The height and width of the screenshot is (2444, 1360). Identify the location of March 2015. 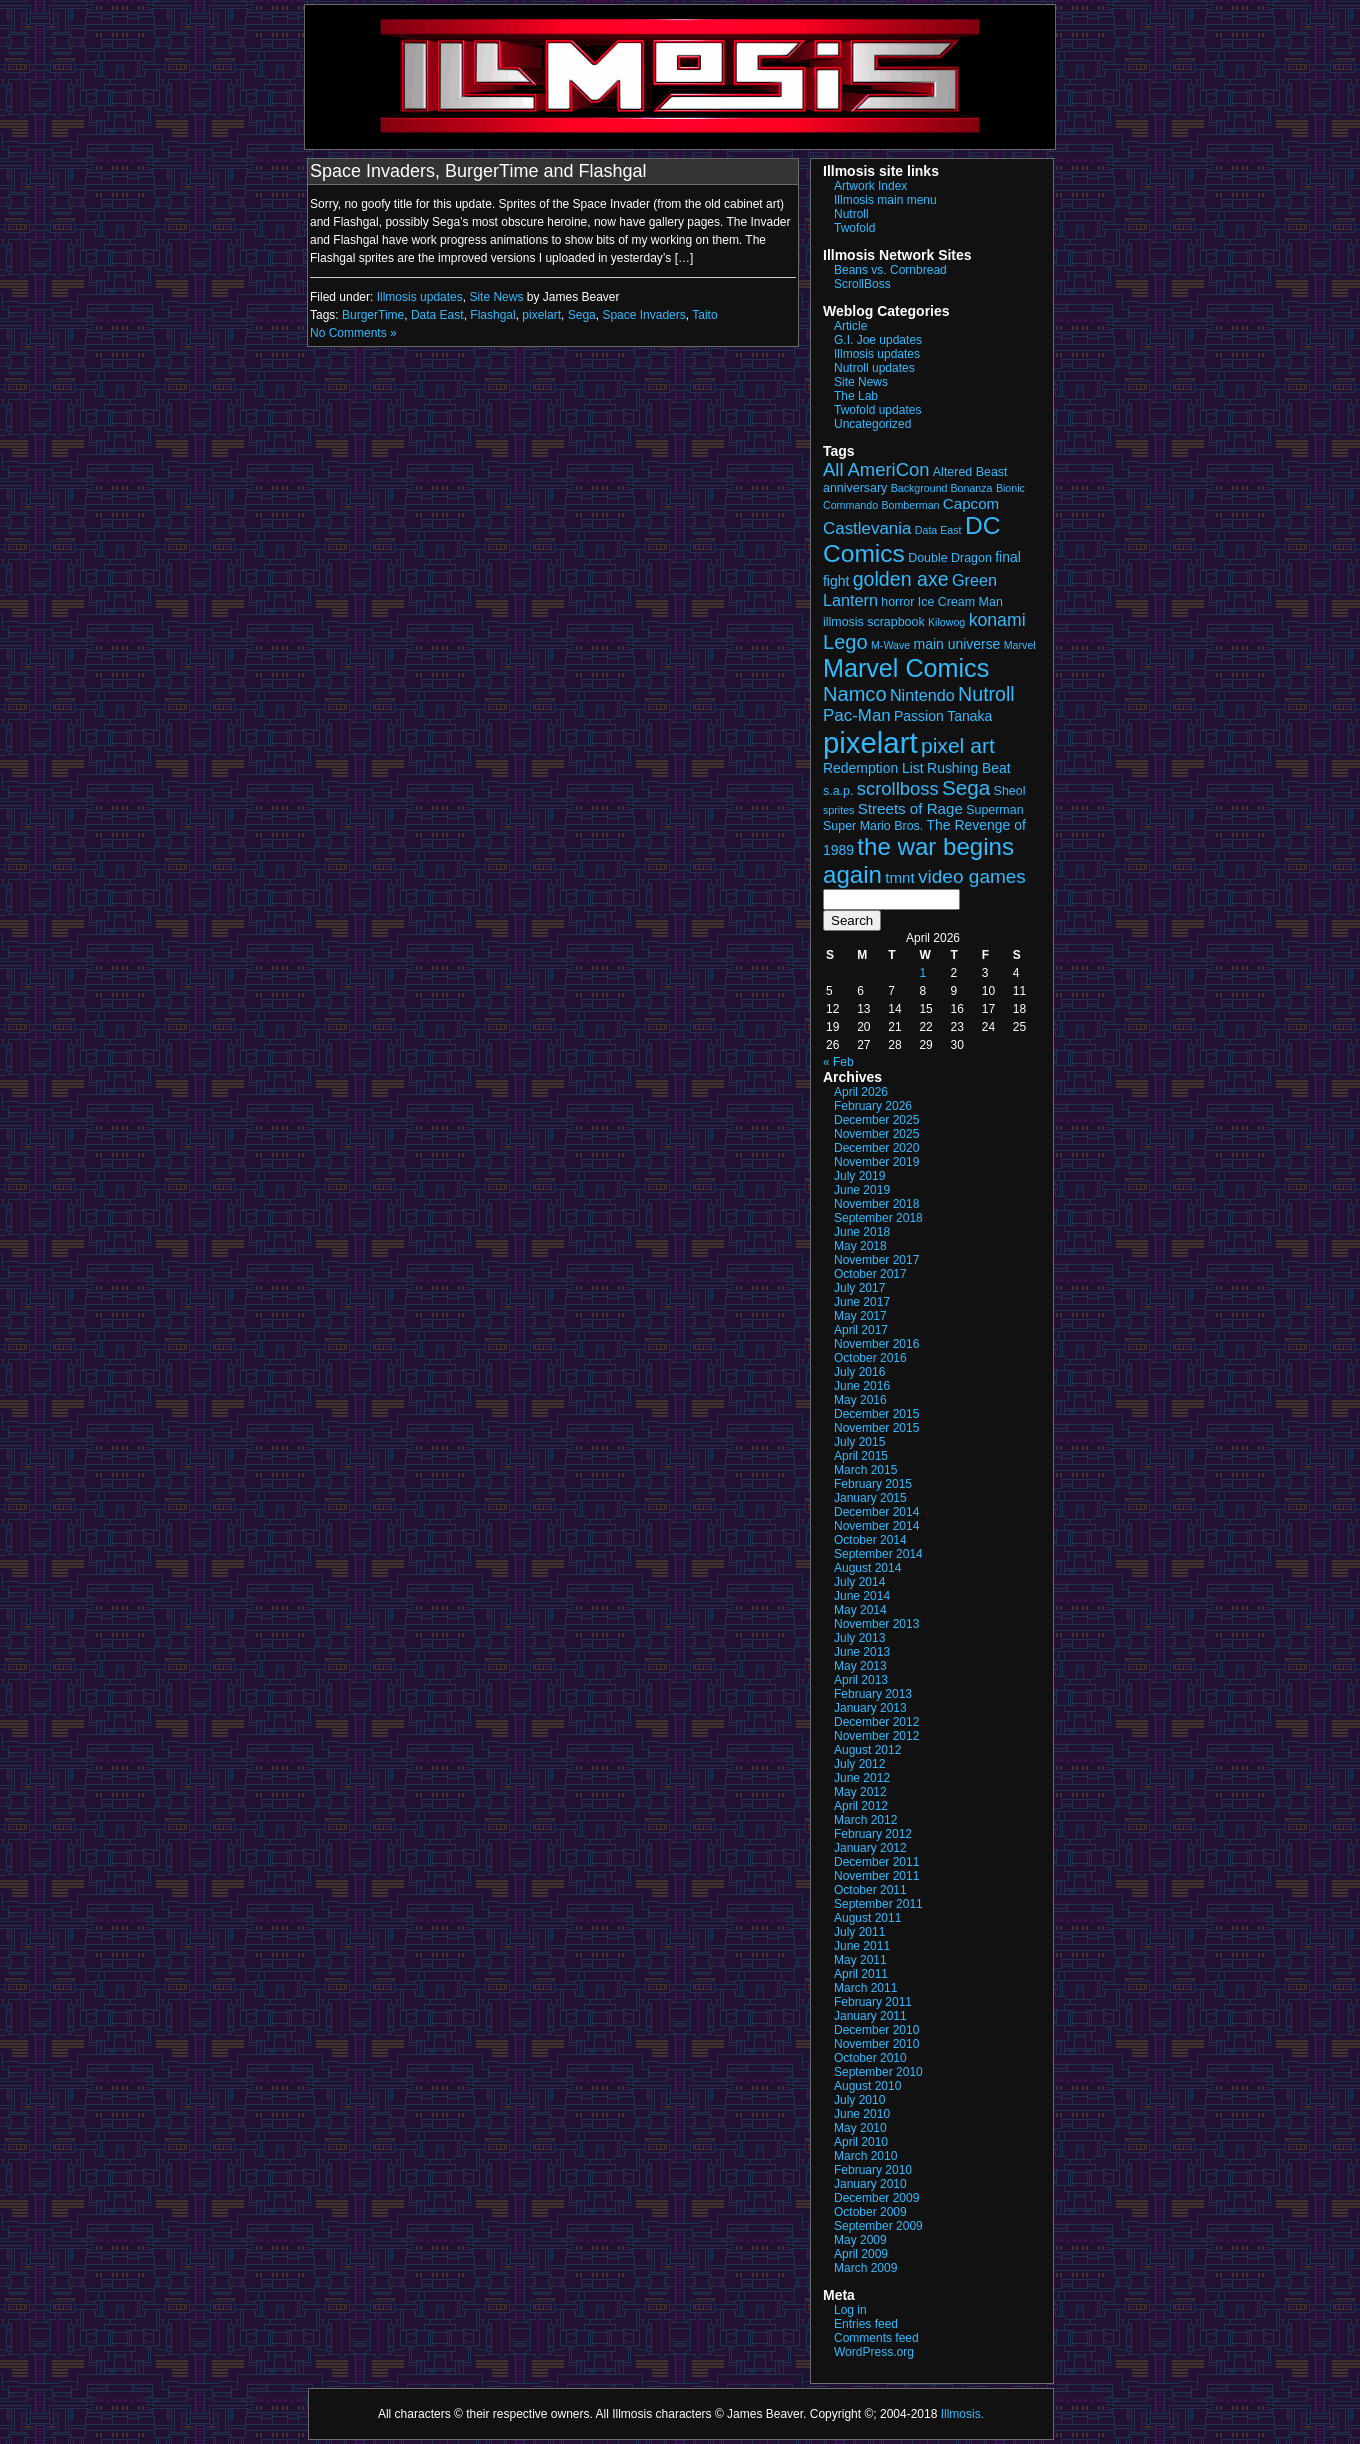
(865, 1470).